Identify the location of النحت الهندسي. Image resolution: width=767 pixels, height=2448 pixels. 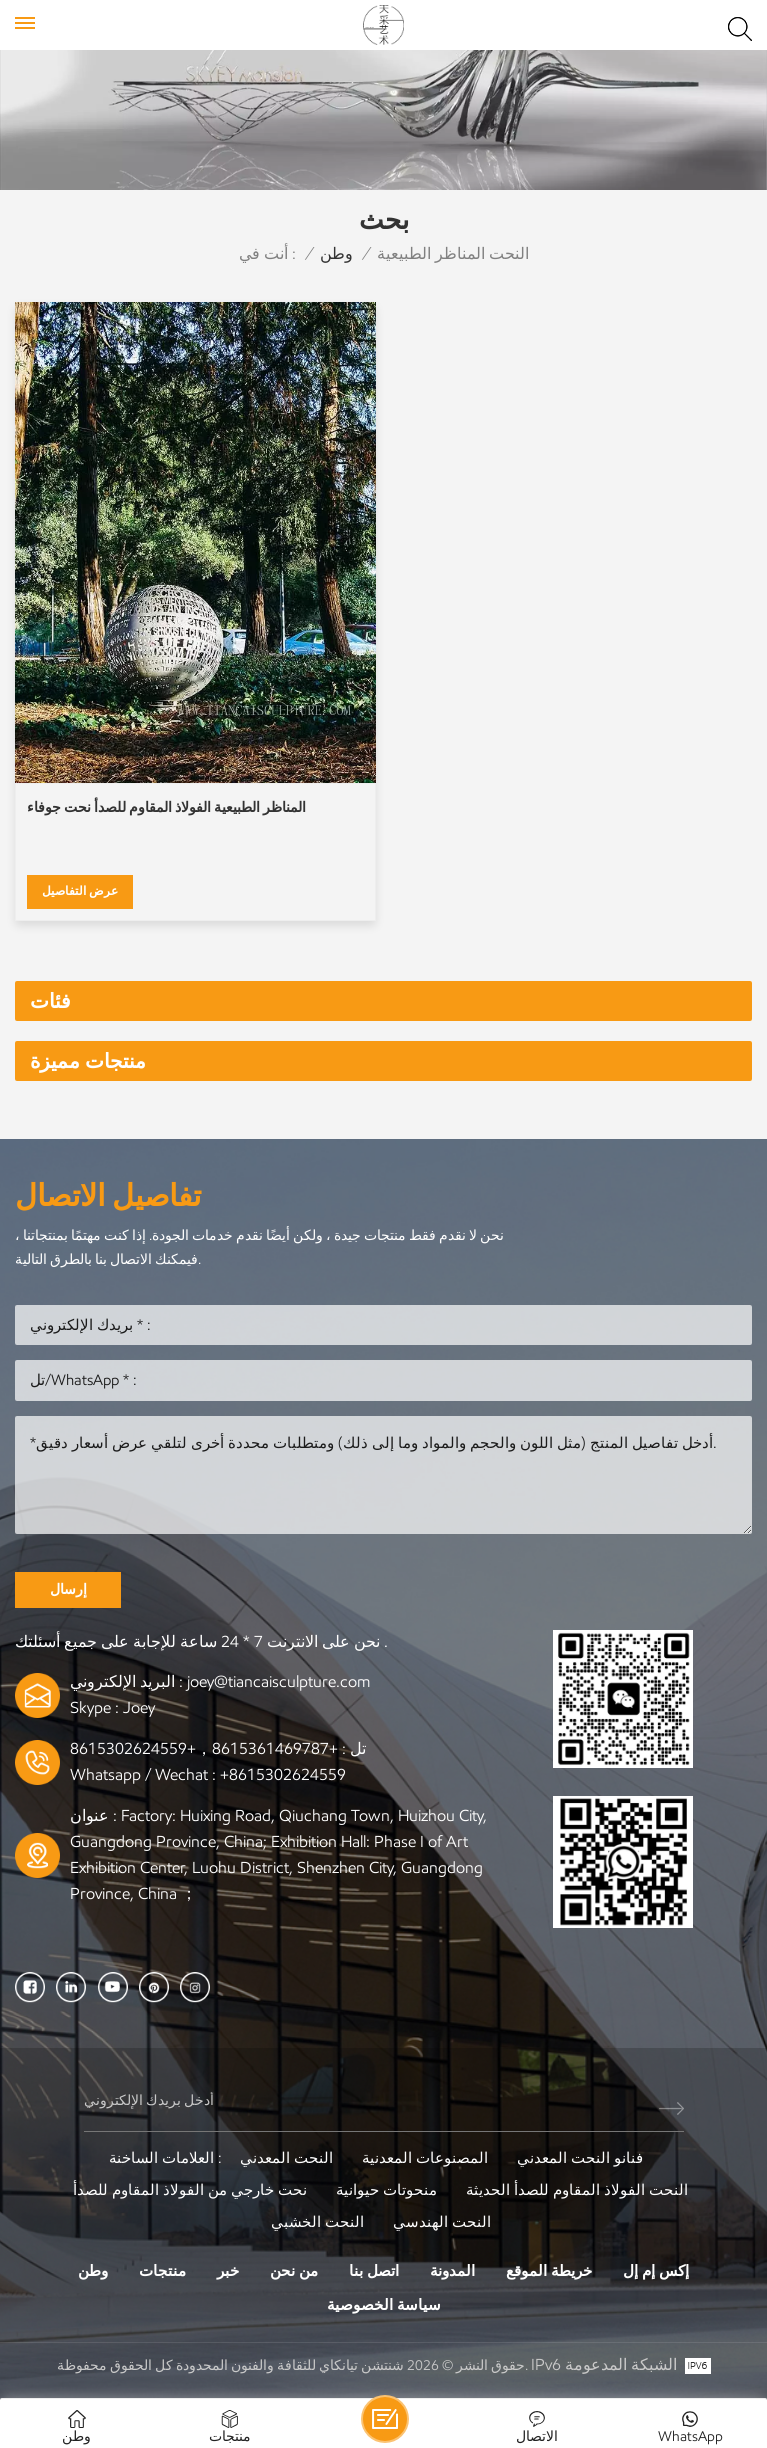
(442, 2222).